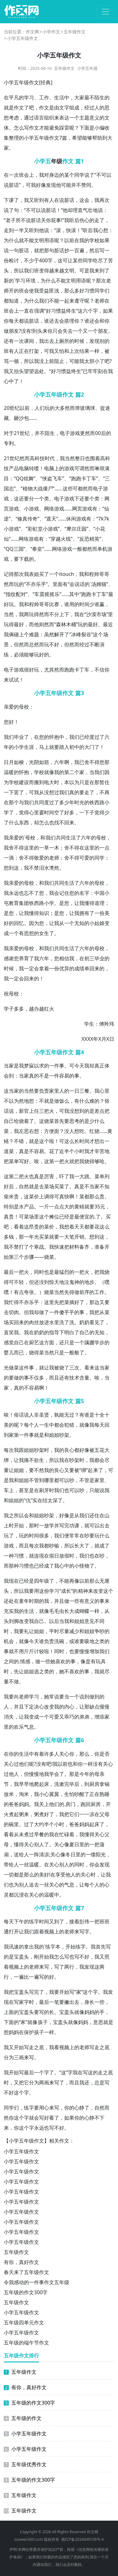  I want to click on 我想, so click(64, 1226).